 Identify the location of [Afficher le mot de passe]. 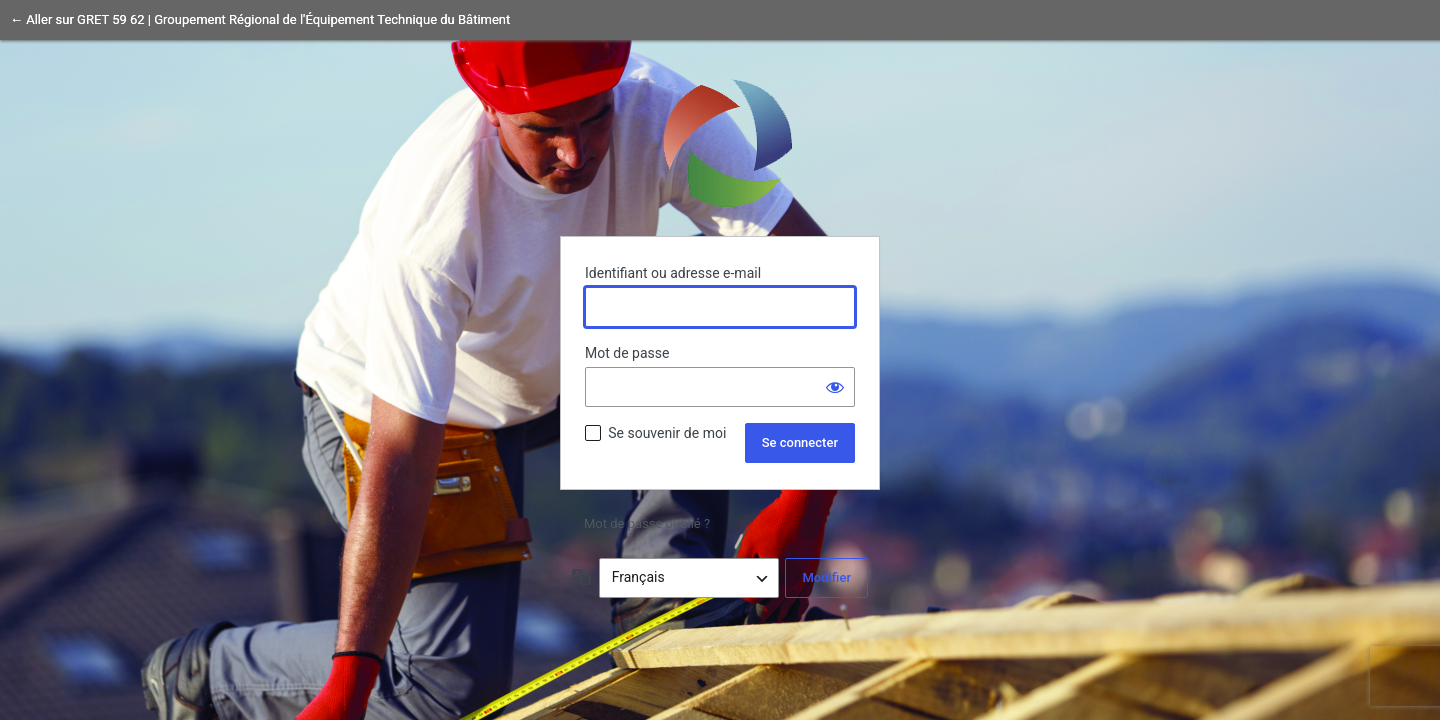
(835, 387).